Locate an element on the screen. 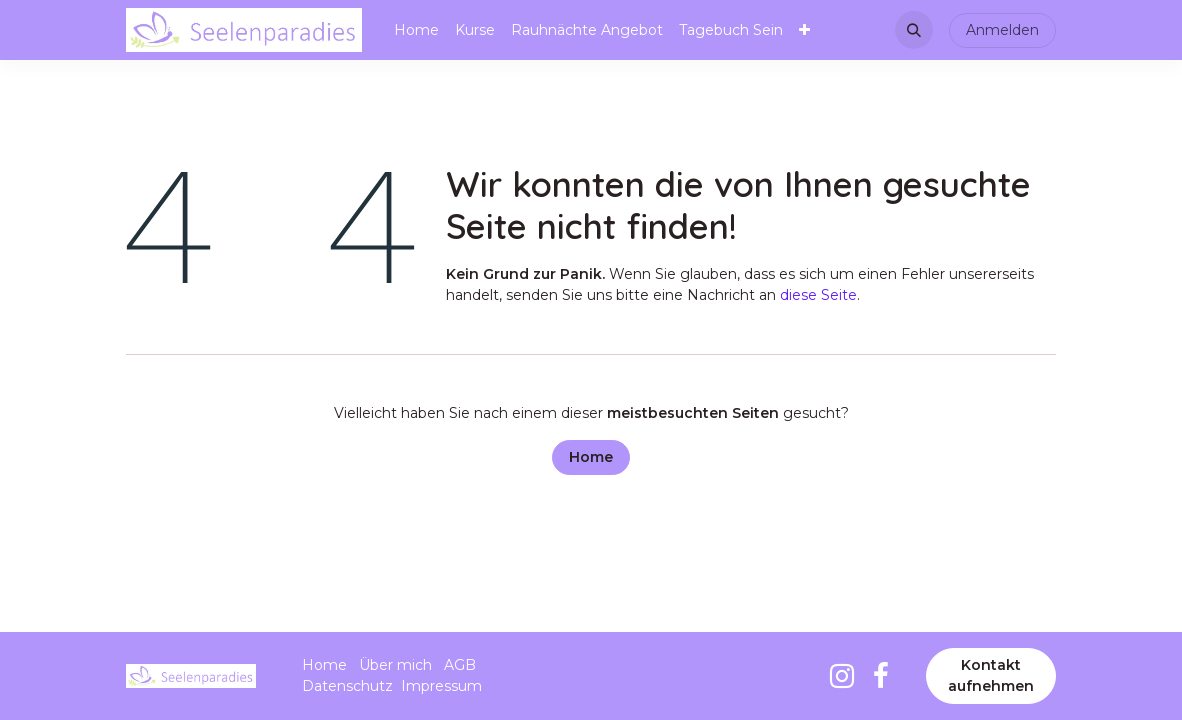 The width and height of the screenshot is (1182, 720). Anmelden is located at coordinates (1002, 30).